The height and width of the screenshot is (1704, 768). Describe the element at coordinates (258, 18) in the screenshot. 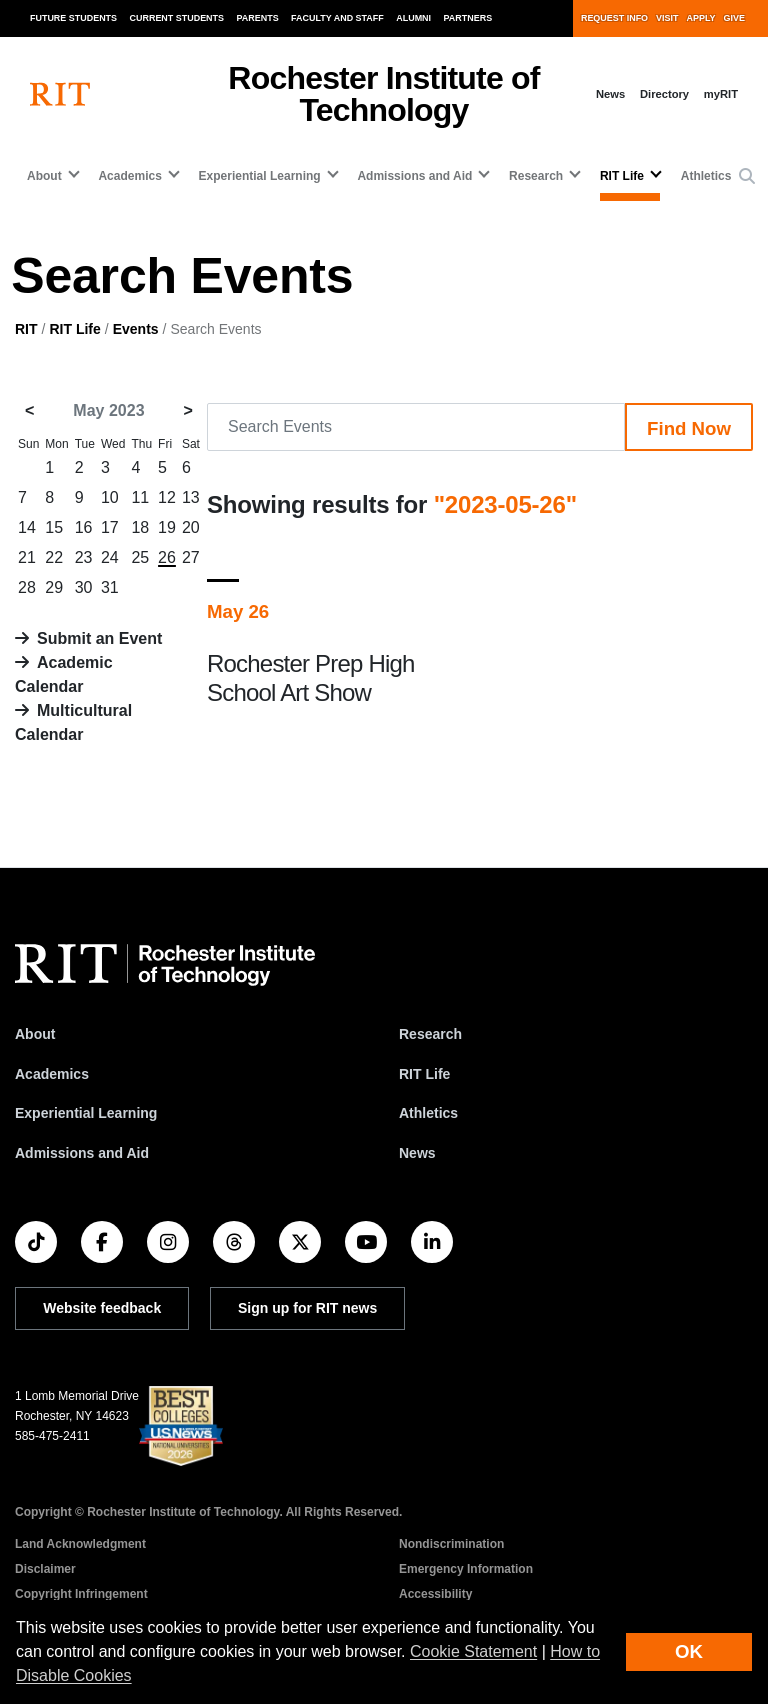

I see `Parents` at that location.